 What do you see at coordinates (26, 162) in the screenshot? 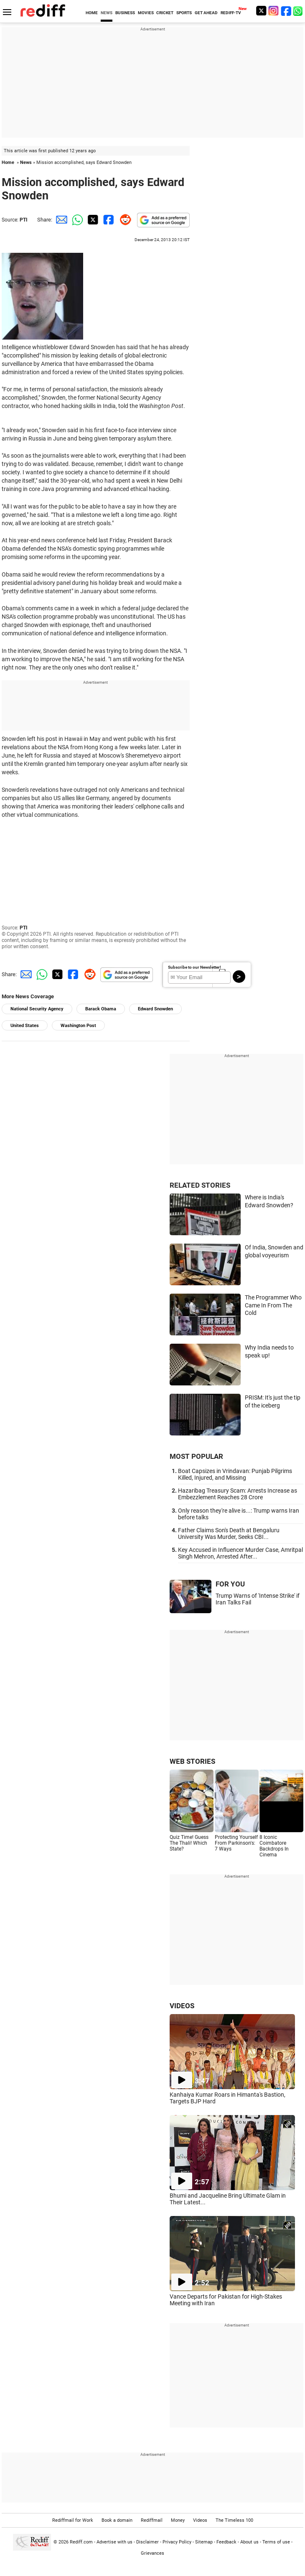
I see `News` at bounding box center [26, 162].